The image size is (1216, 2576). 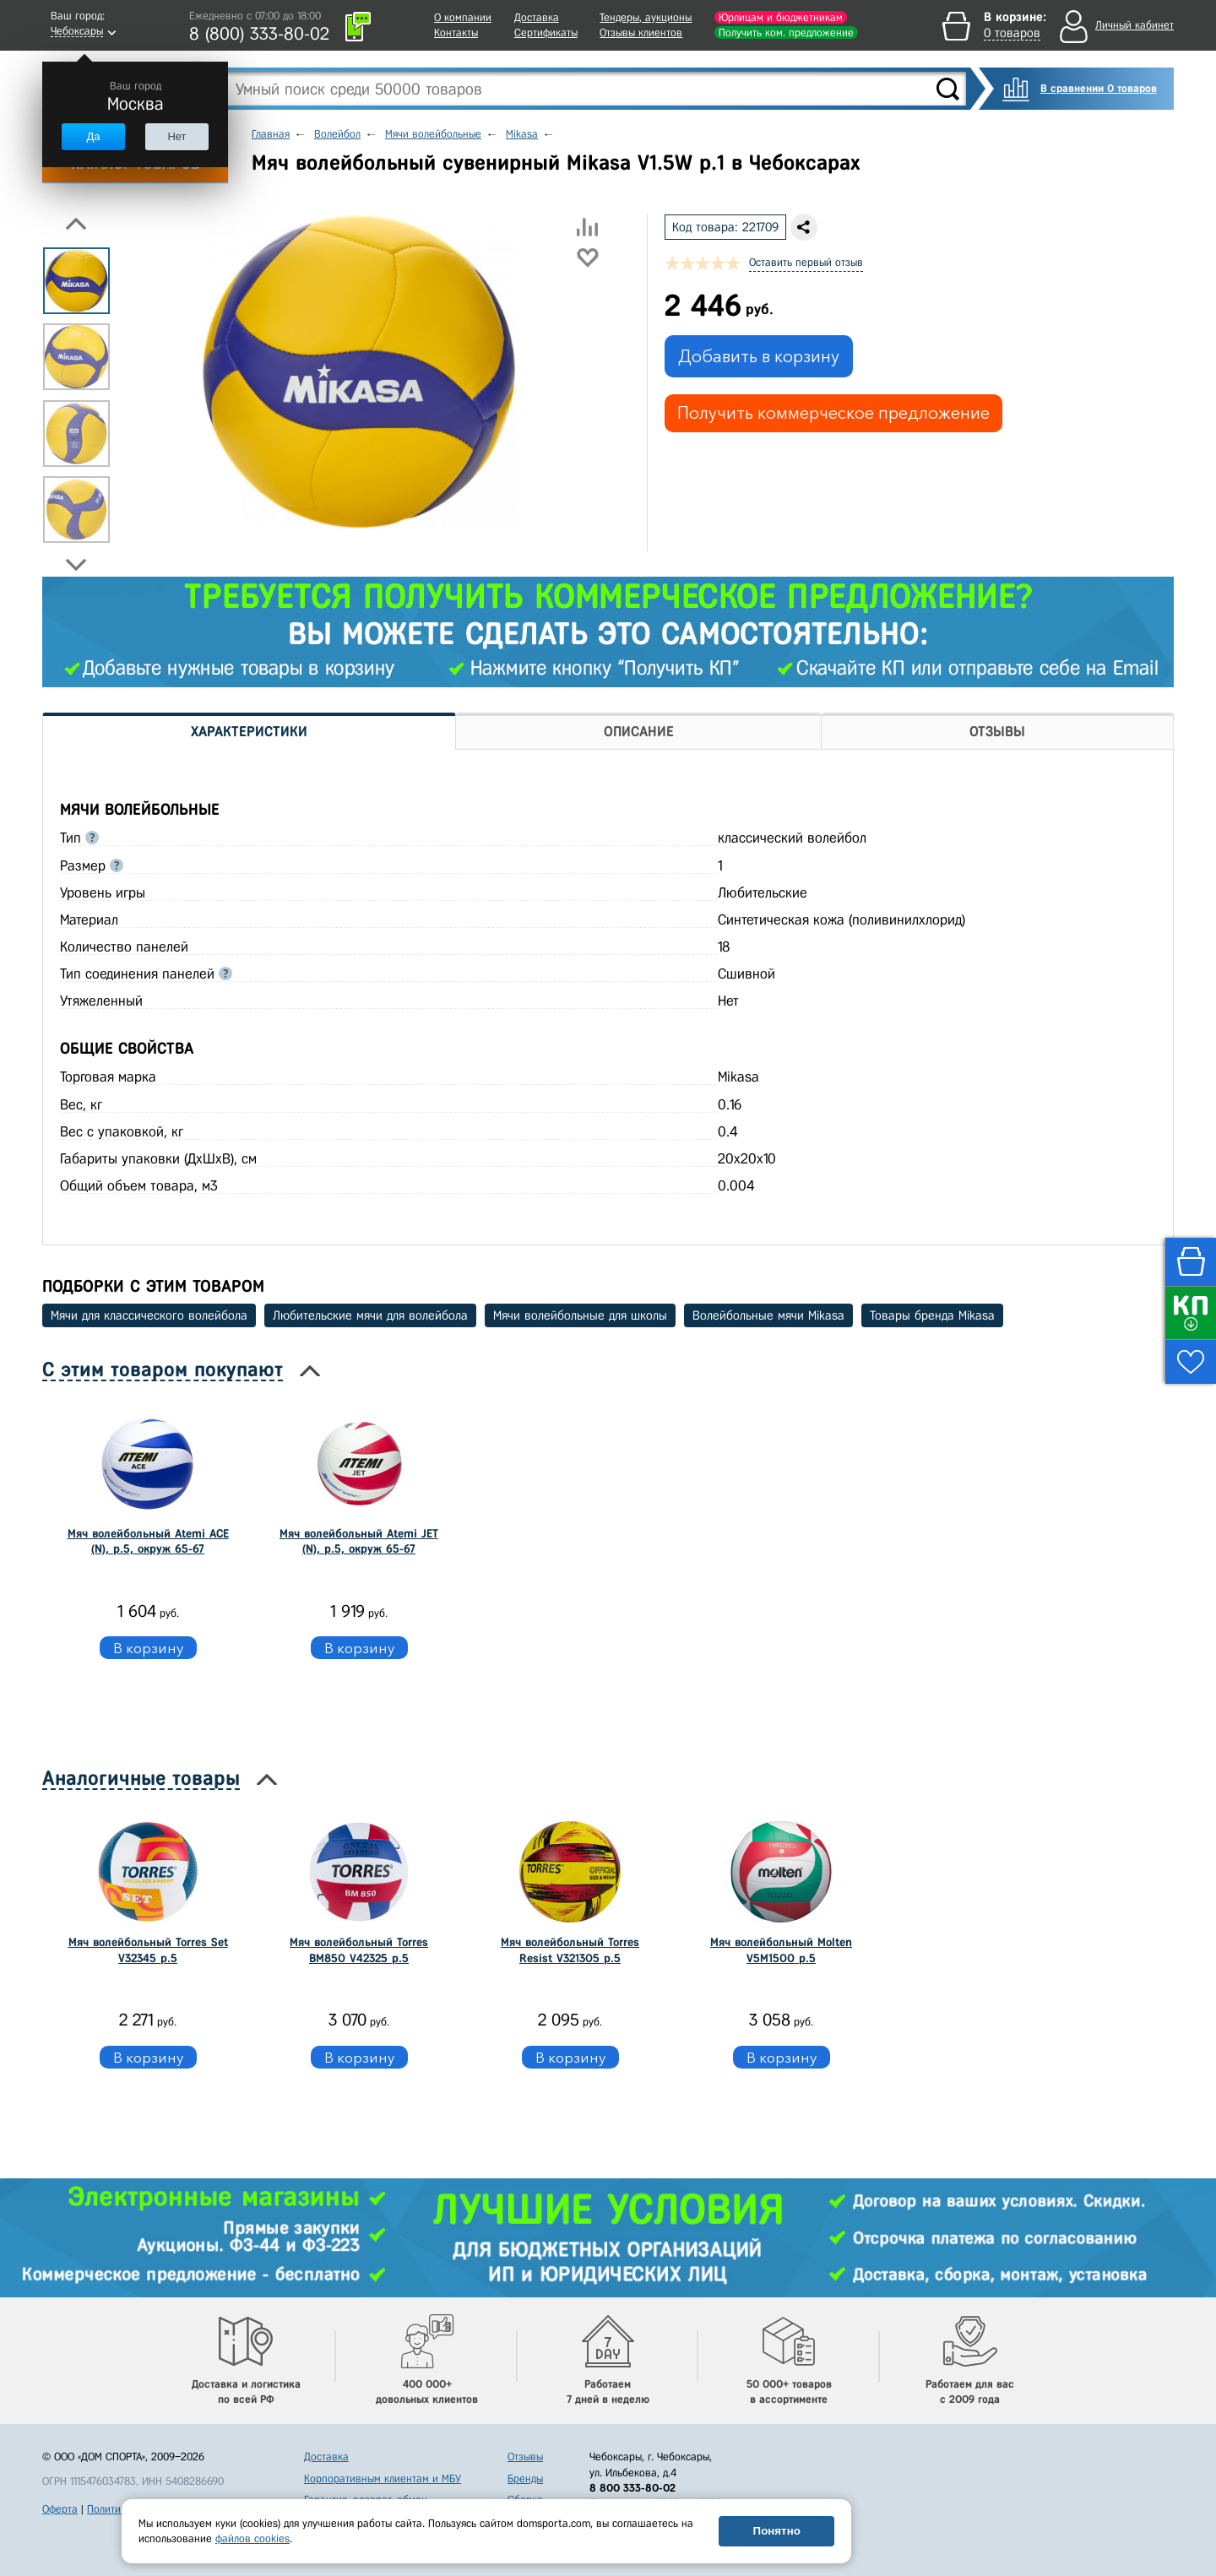 What do you see at coordinates (932, 1315) in the screenshot?
I see `Товары бренда Mikasa` at bounding box center [932, 1315].